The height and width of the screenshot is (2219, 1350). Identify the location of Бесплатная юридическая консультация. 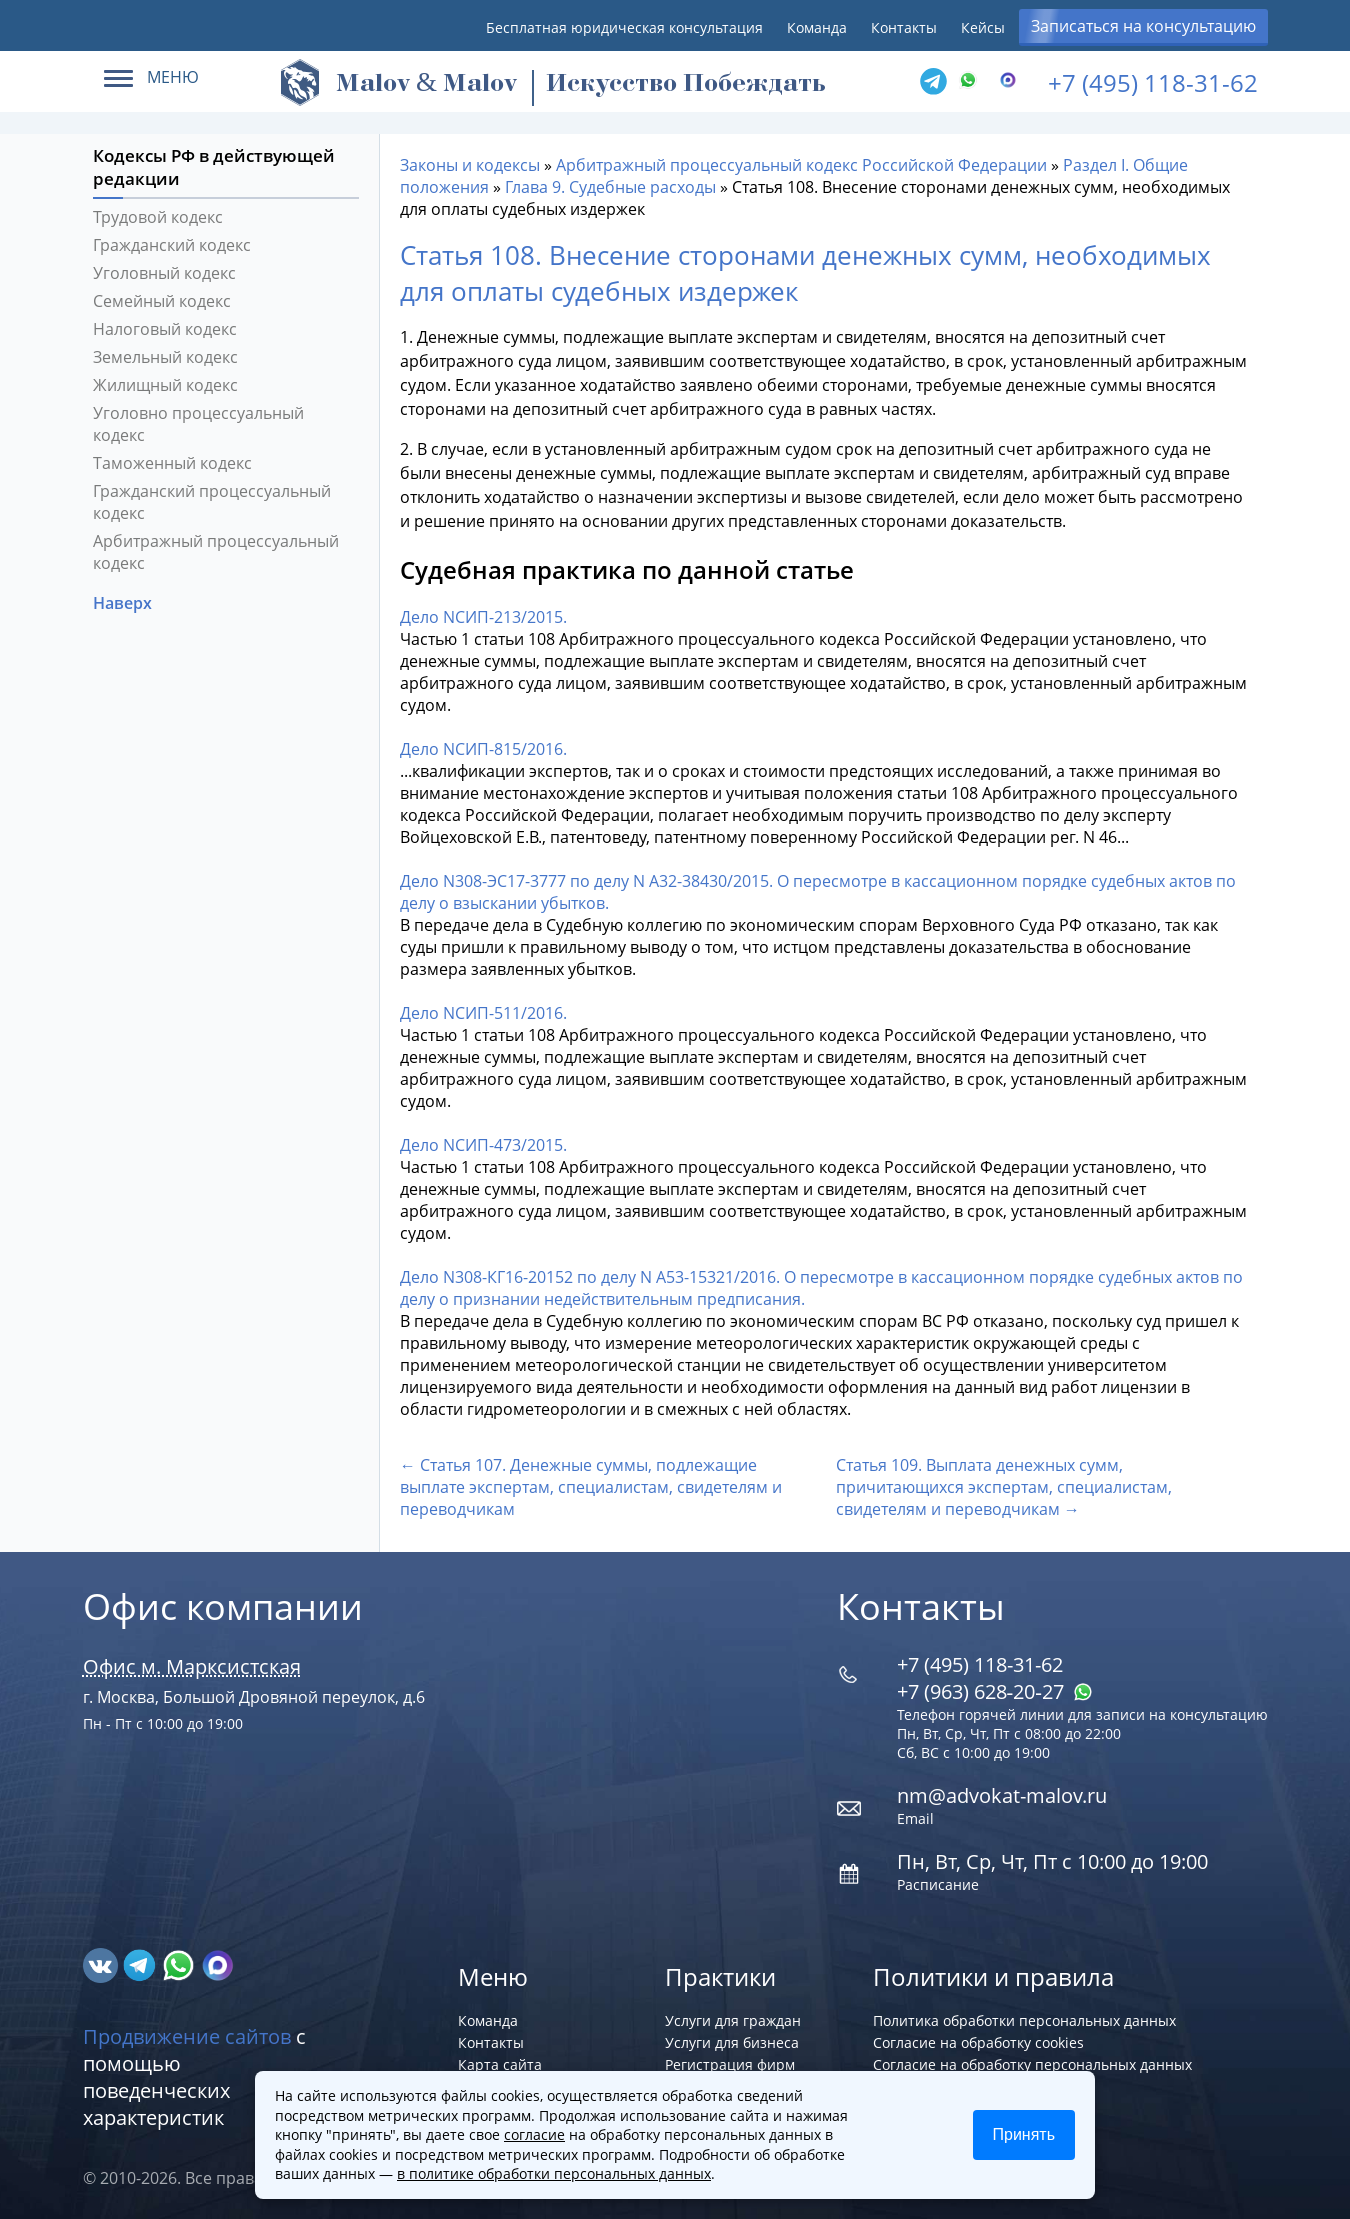
(624, 27).